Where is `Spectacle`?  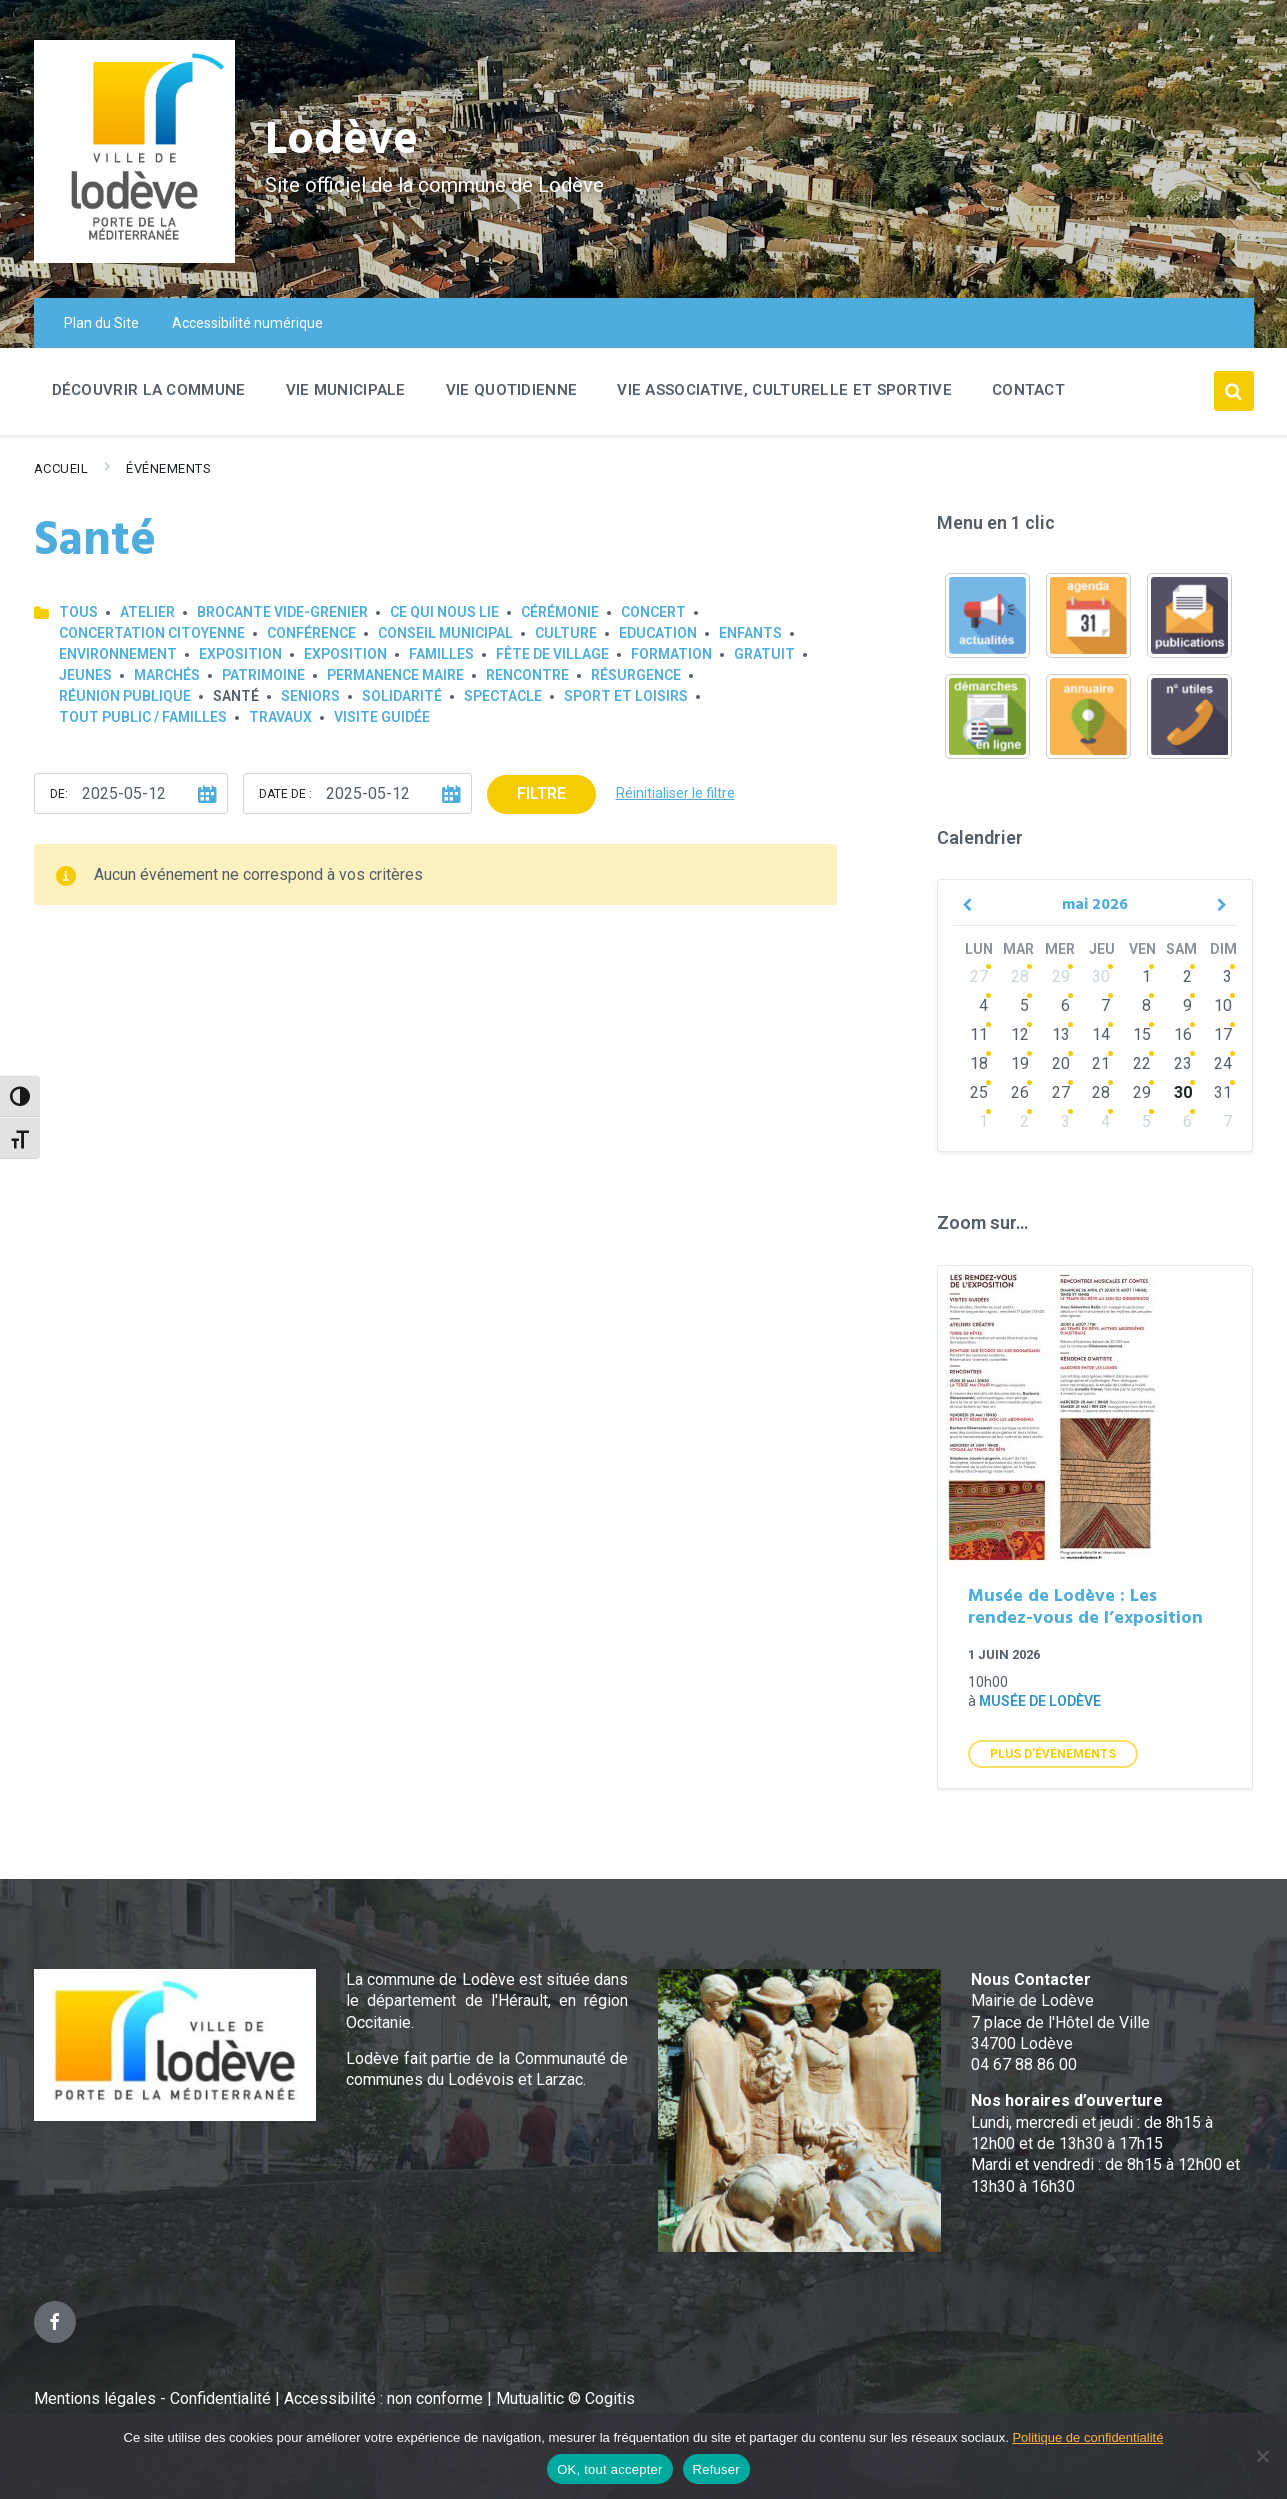
Spectacle is located at coordinates (503, 696).